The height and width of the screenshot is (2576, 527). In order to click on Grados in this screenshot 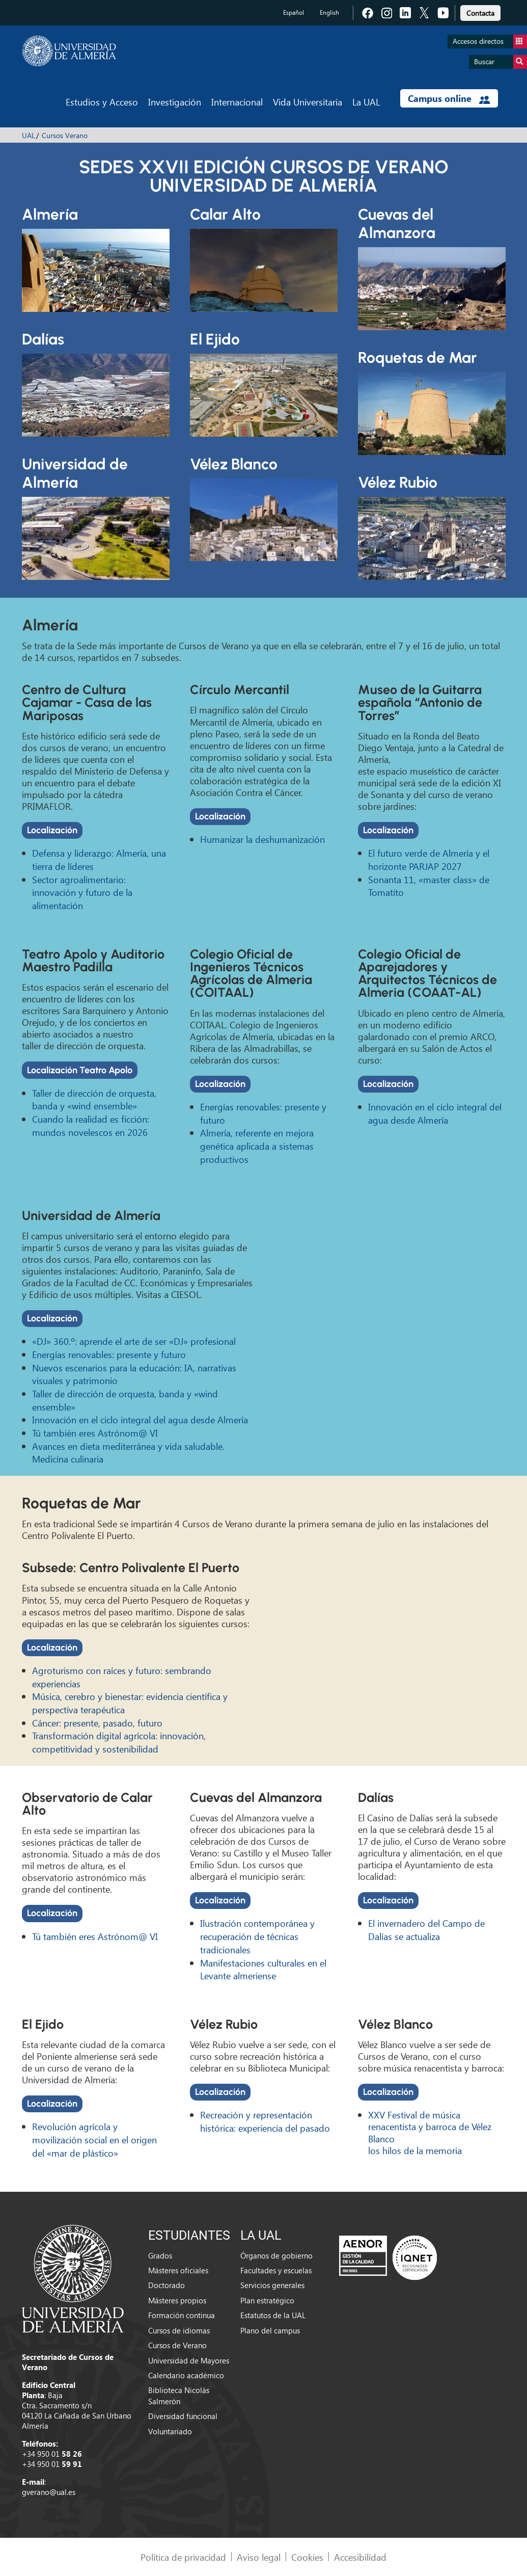, I will do `click(160, 2255)`.